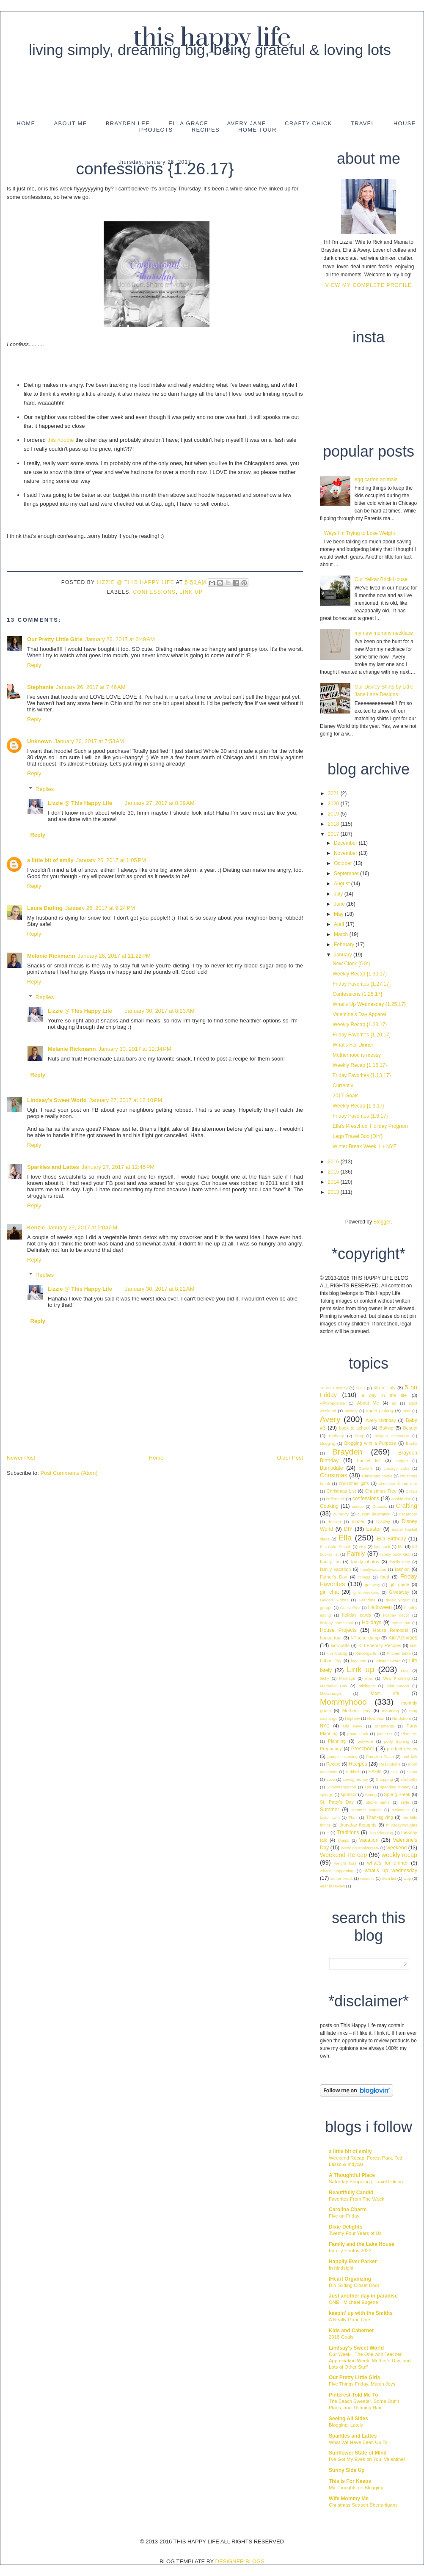  Describe the element at coordinates (409, 1733) in the screenshot. I see `Planners` at that location.